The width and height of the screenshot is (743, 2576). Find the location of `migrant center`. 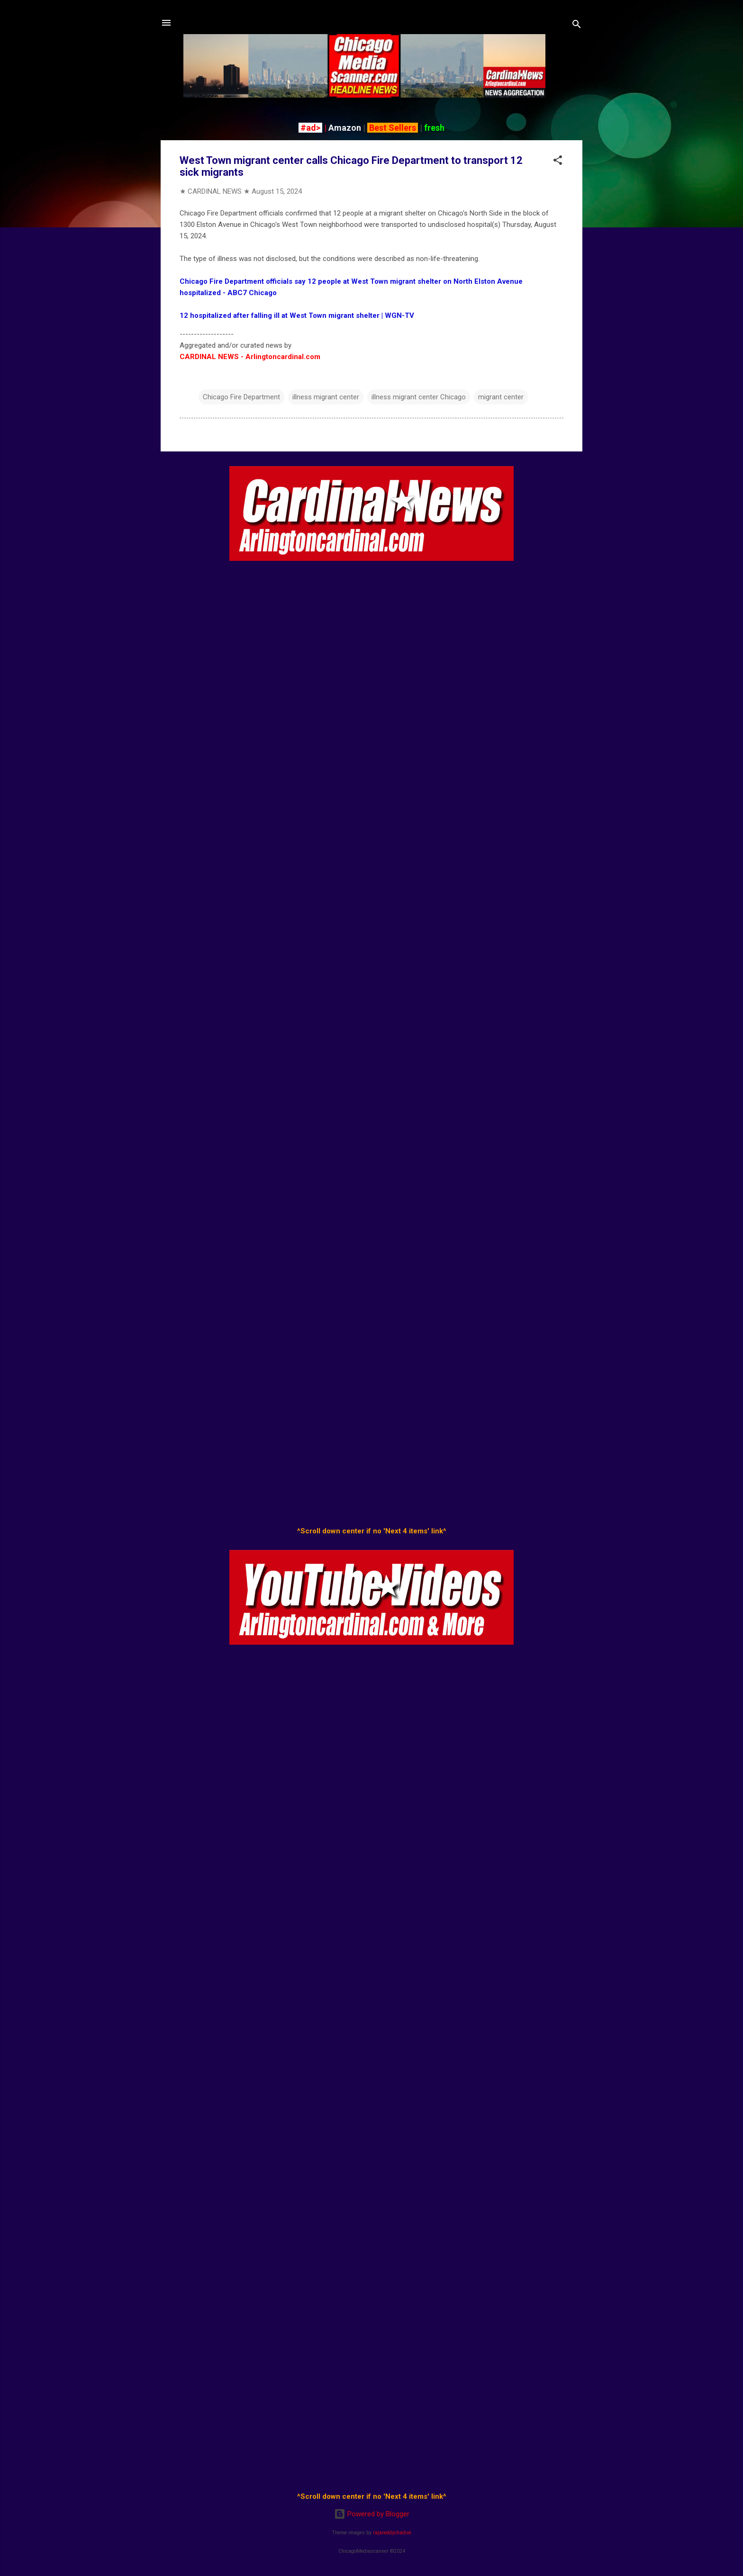

migrant center is located at coordinates (501, 397).